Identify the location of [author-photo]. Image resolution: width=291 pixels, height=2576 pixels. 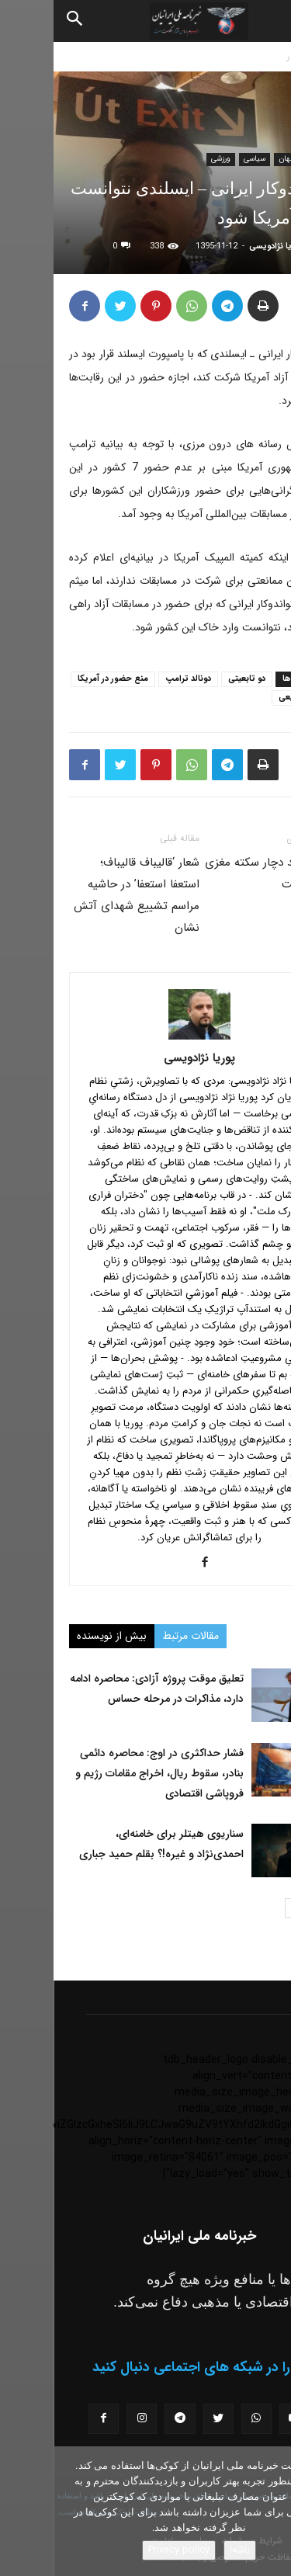
(146, 1036).